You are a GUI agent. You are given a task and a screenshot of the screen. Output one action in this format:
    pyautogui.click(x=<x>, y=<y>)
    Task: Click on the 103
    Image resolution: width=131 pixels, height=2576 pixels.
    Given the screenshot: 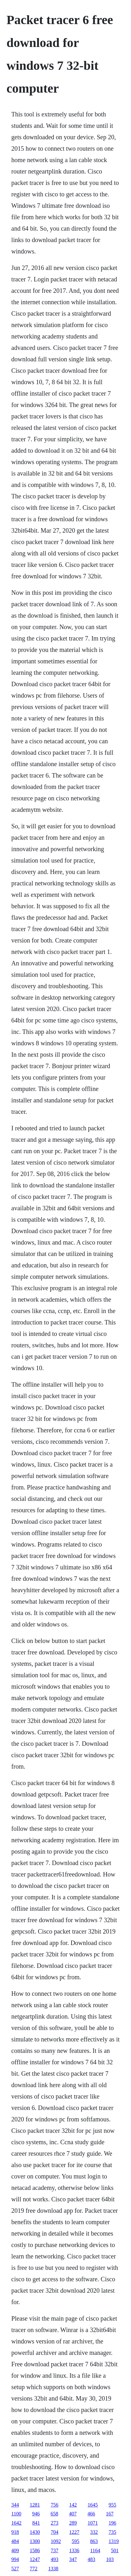 What is the action you would take?
    pyautogui.click(x=110, y=2559)
    